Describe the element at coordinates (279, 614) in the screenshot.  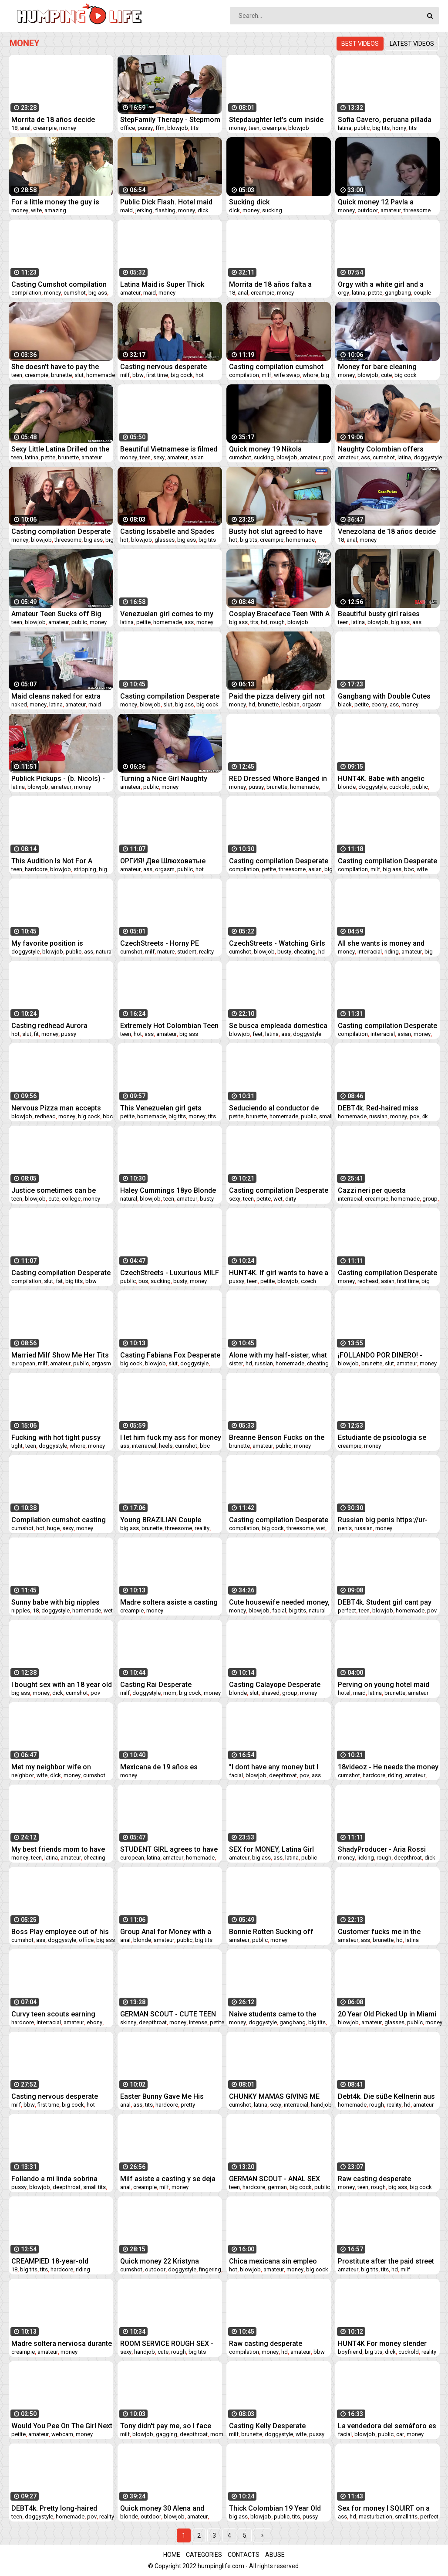
I see `Cosplay Braceface Teen With A Fat Ass Gets Dicked Down 🕷😈😍` at that location.